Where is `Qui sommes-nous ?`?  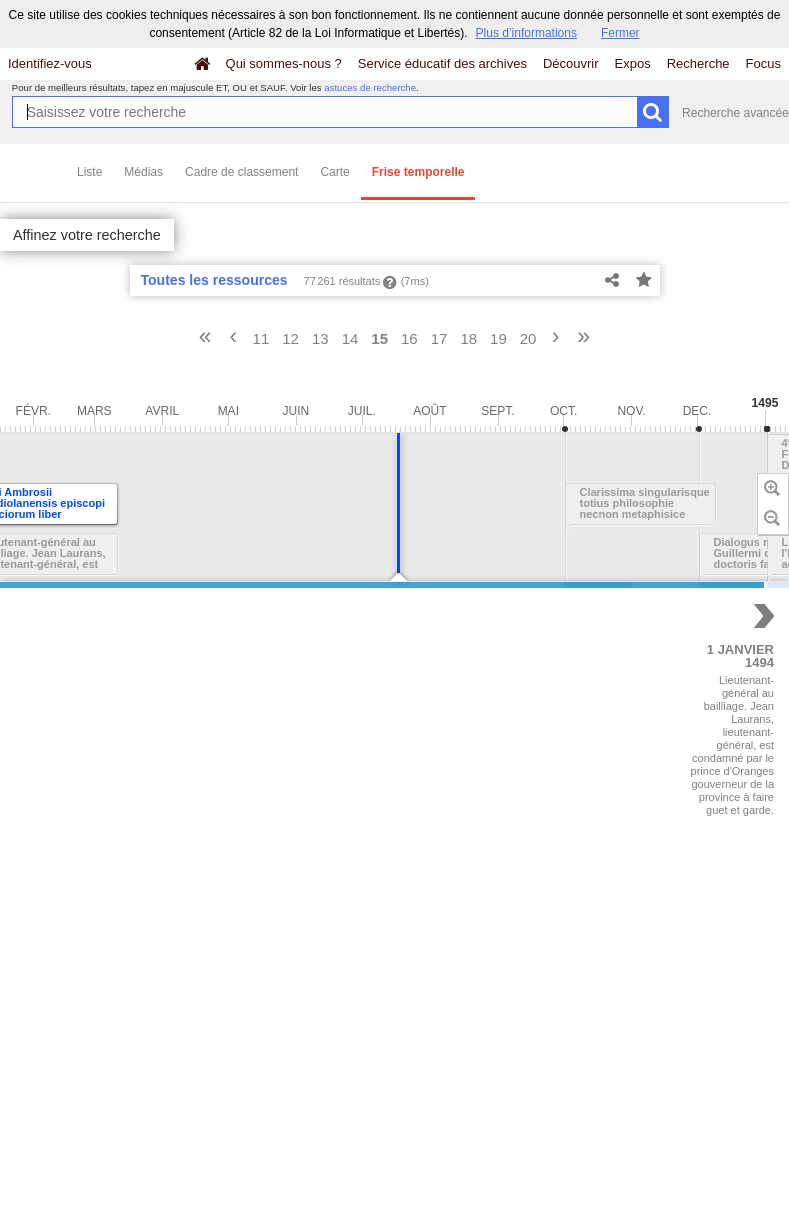
Qui sommes-nous ? is located at coordinates (284, 63).